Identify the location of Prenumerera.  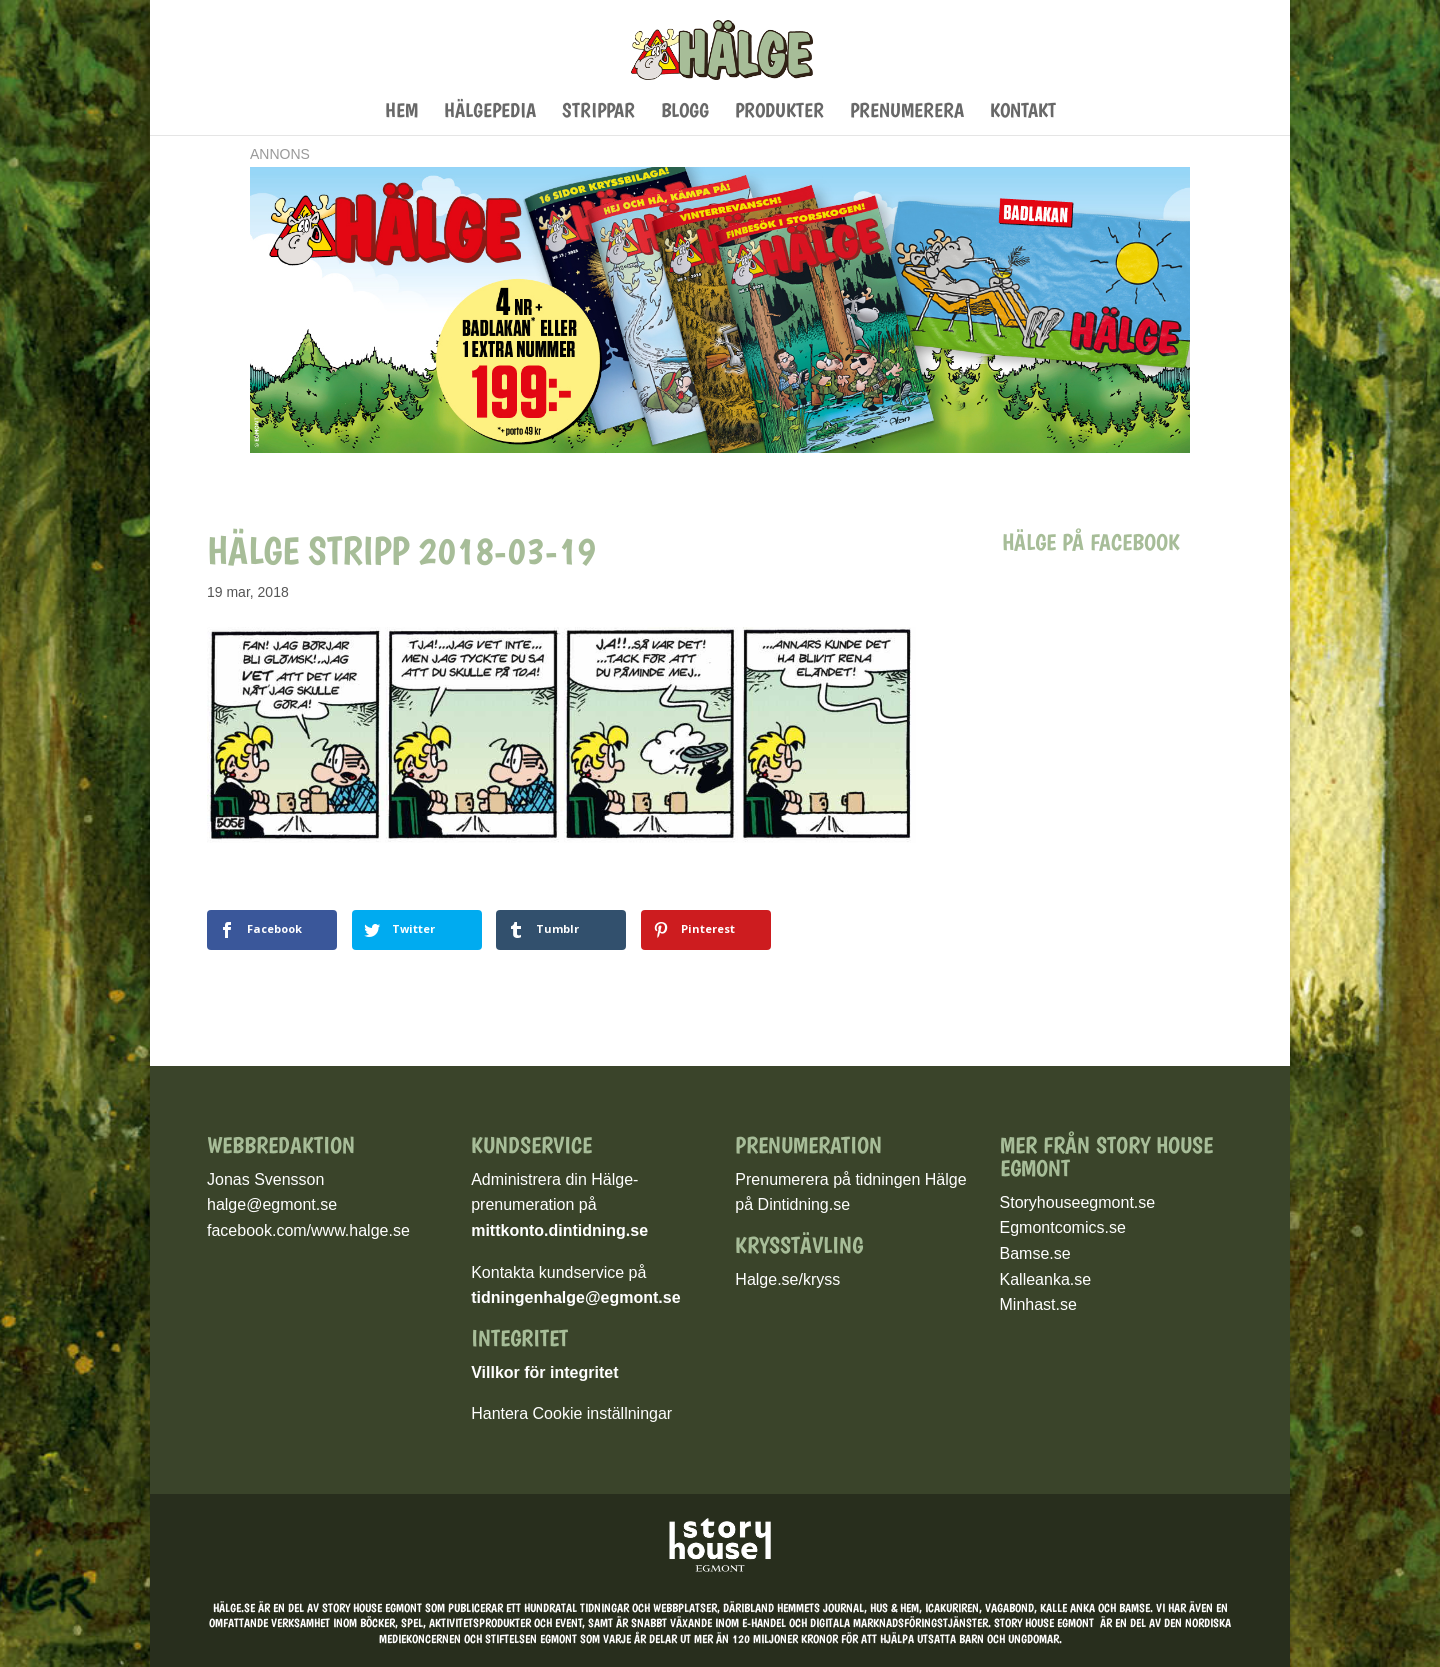
(907, 112).